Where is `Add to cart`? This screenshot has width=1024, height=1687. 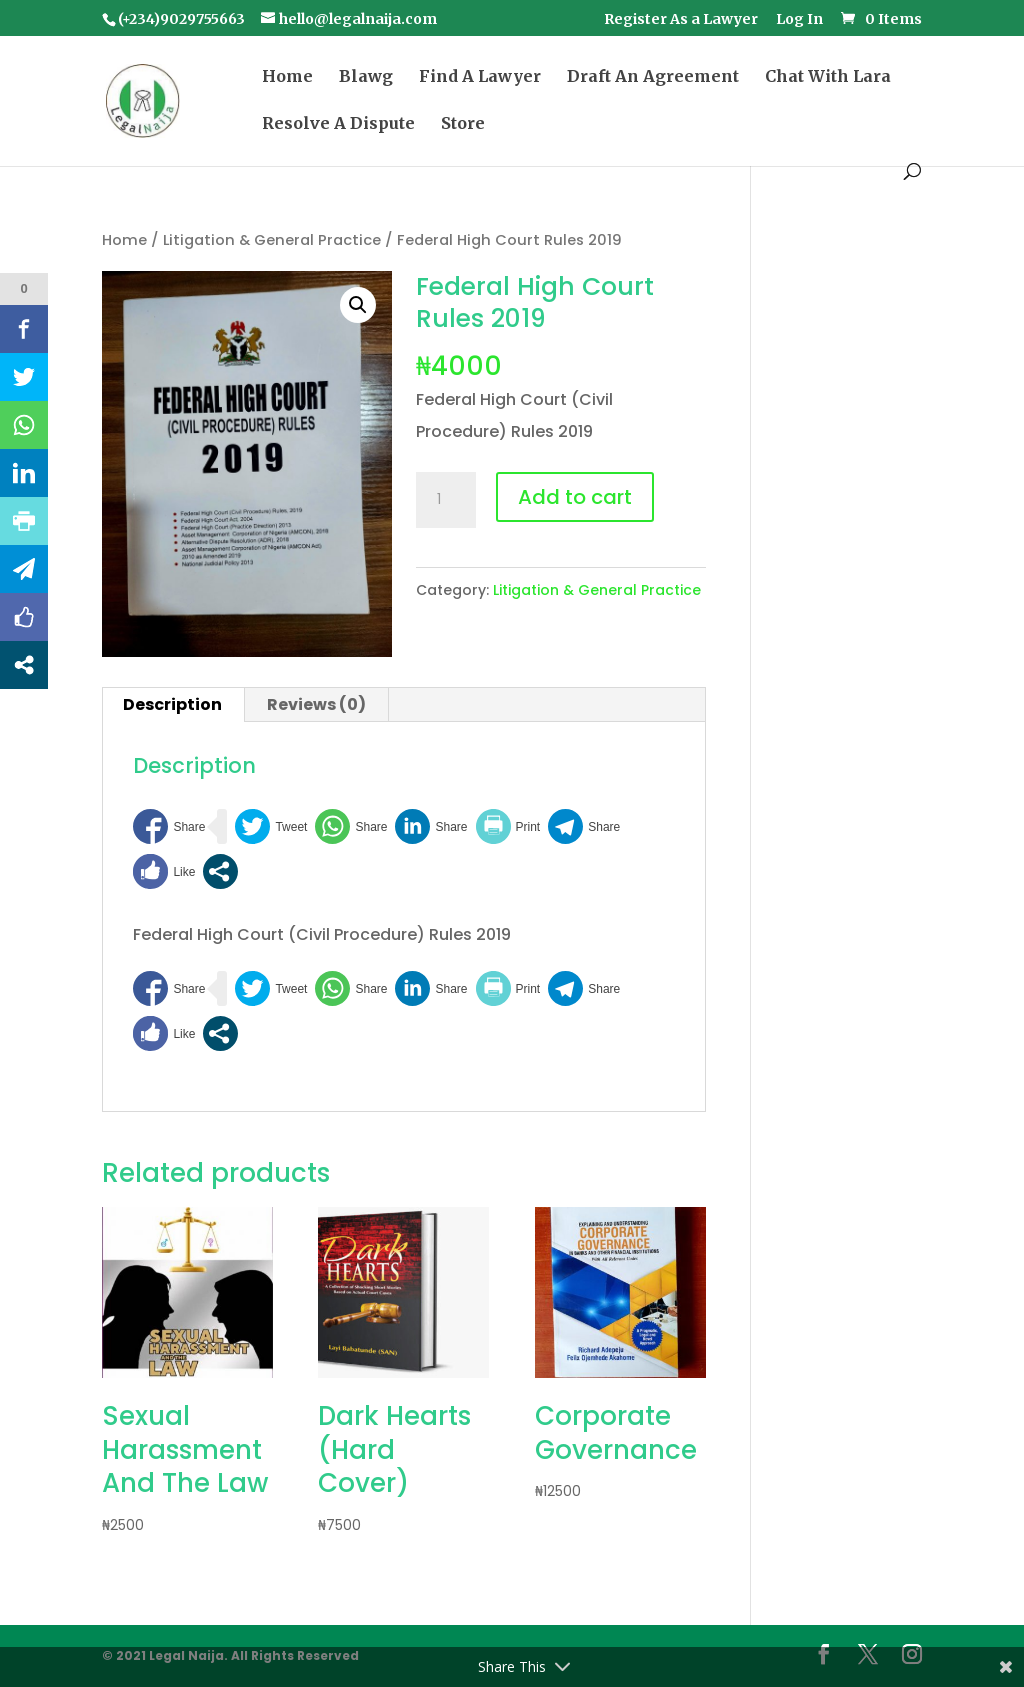 Add to cart is located at coordinates (575, 497).